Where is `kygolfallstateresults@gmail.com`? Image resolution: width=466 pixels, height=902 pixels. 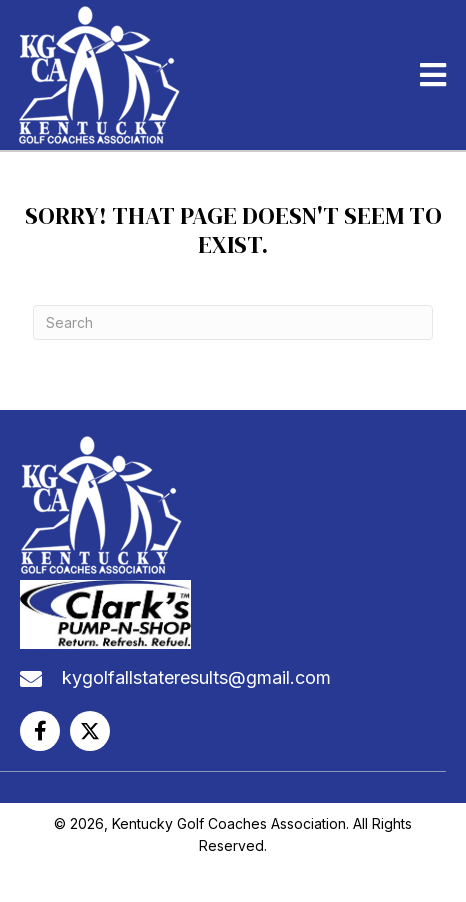
kygolfallstateresults@gmail.com is located at coordinates (196, 677).